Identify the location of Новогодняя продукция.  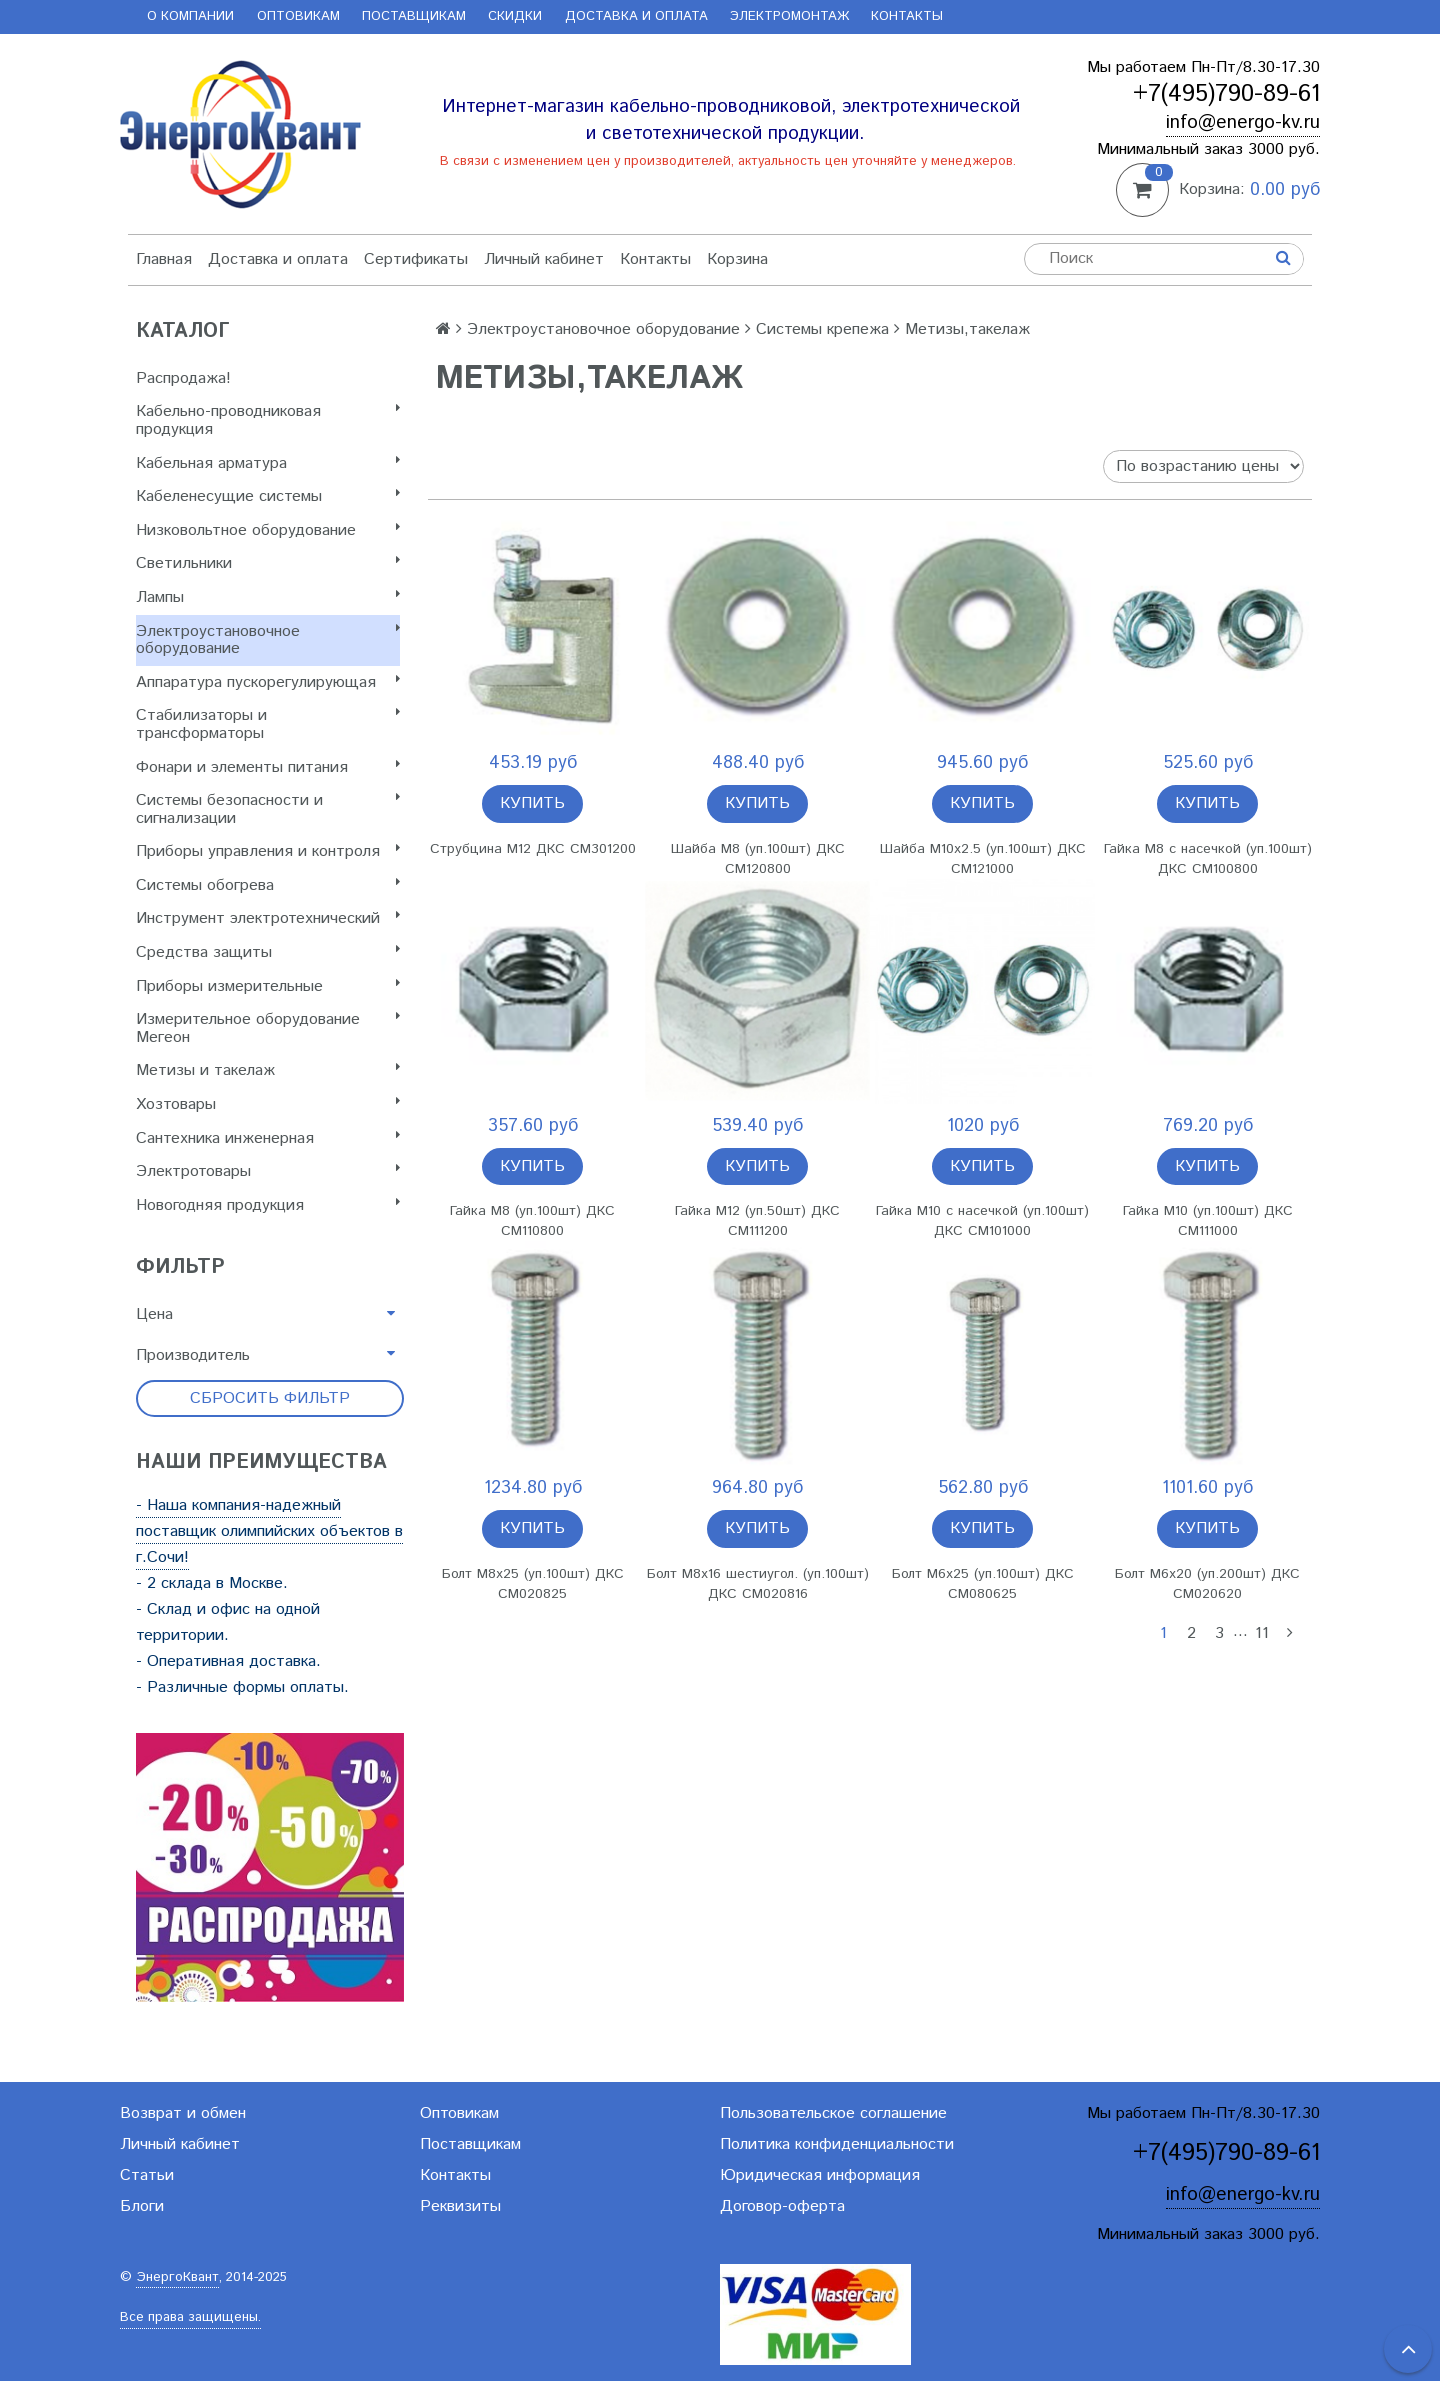
(268, 1205).